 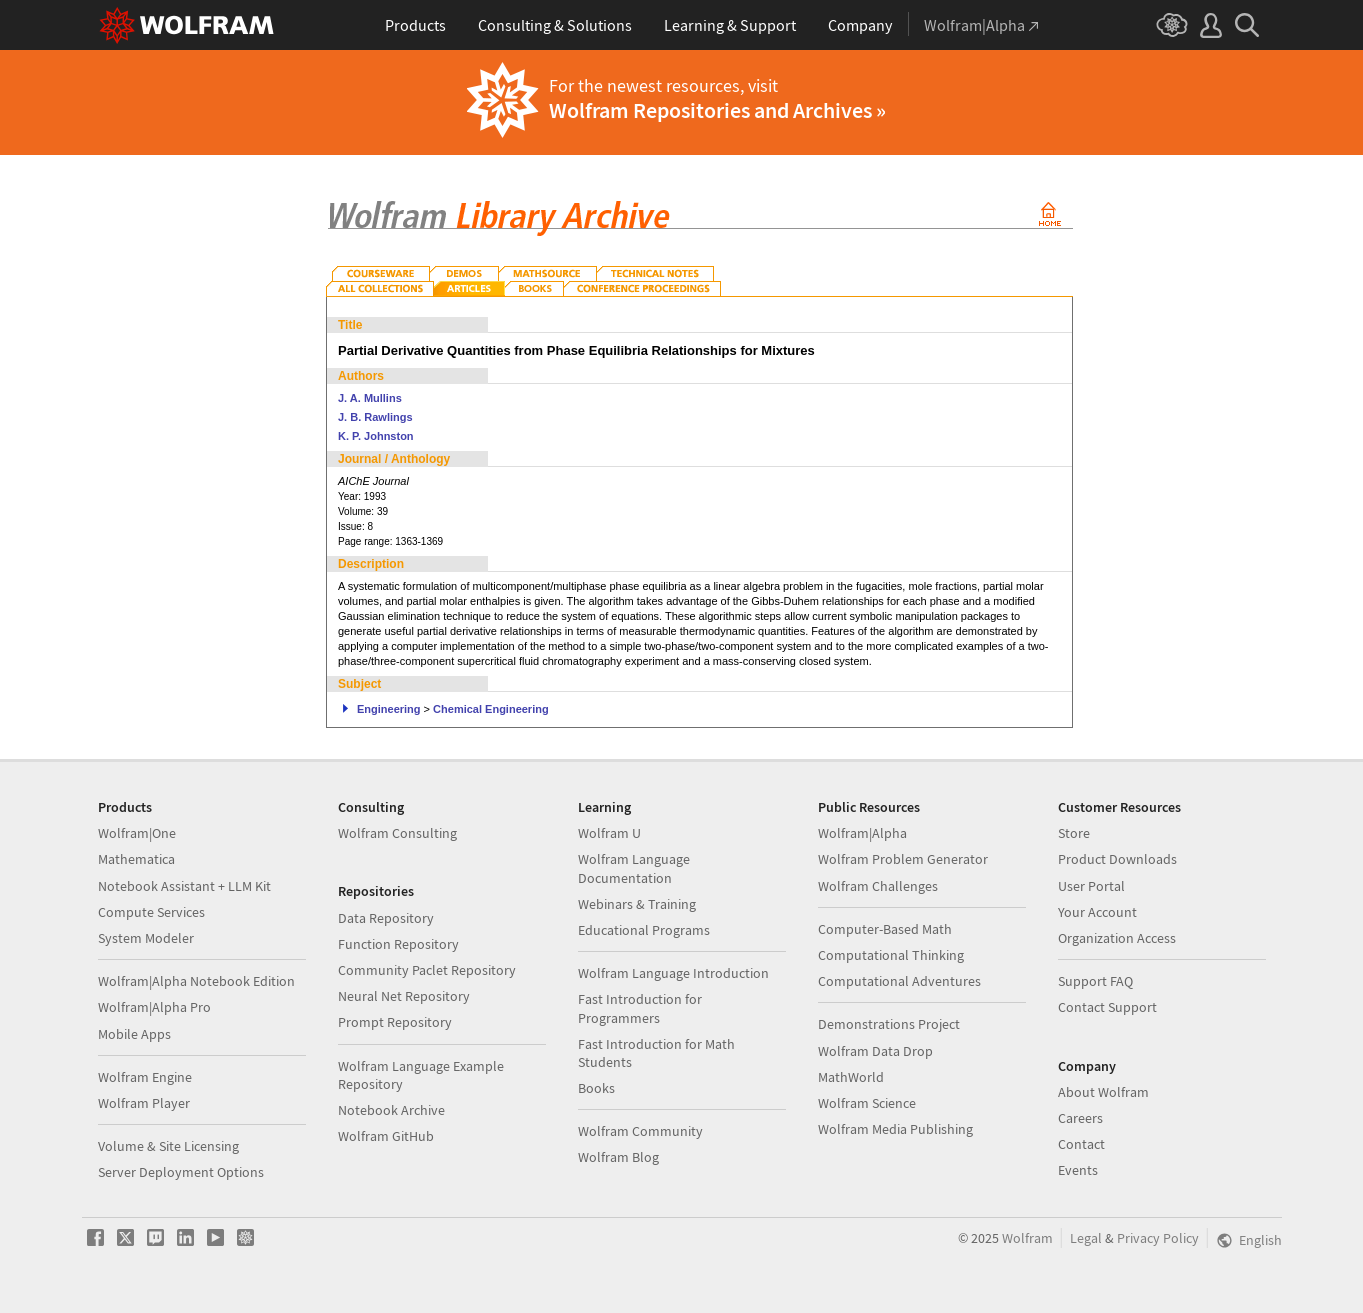 I want to click on Wolfram|Alpha Pro, so click(x=154, y=1007).